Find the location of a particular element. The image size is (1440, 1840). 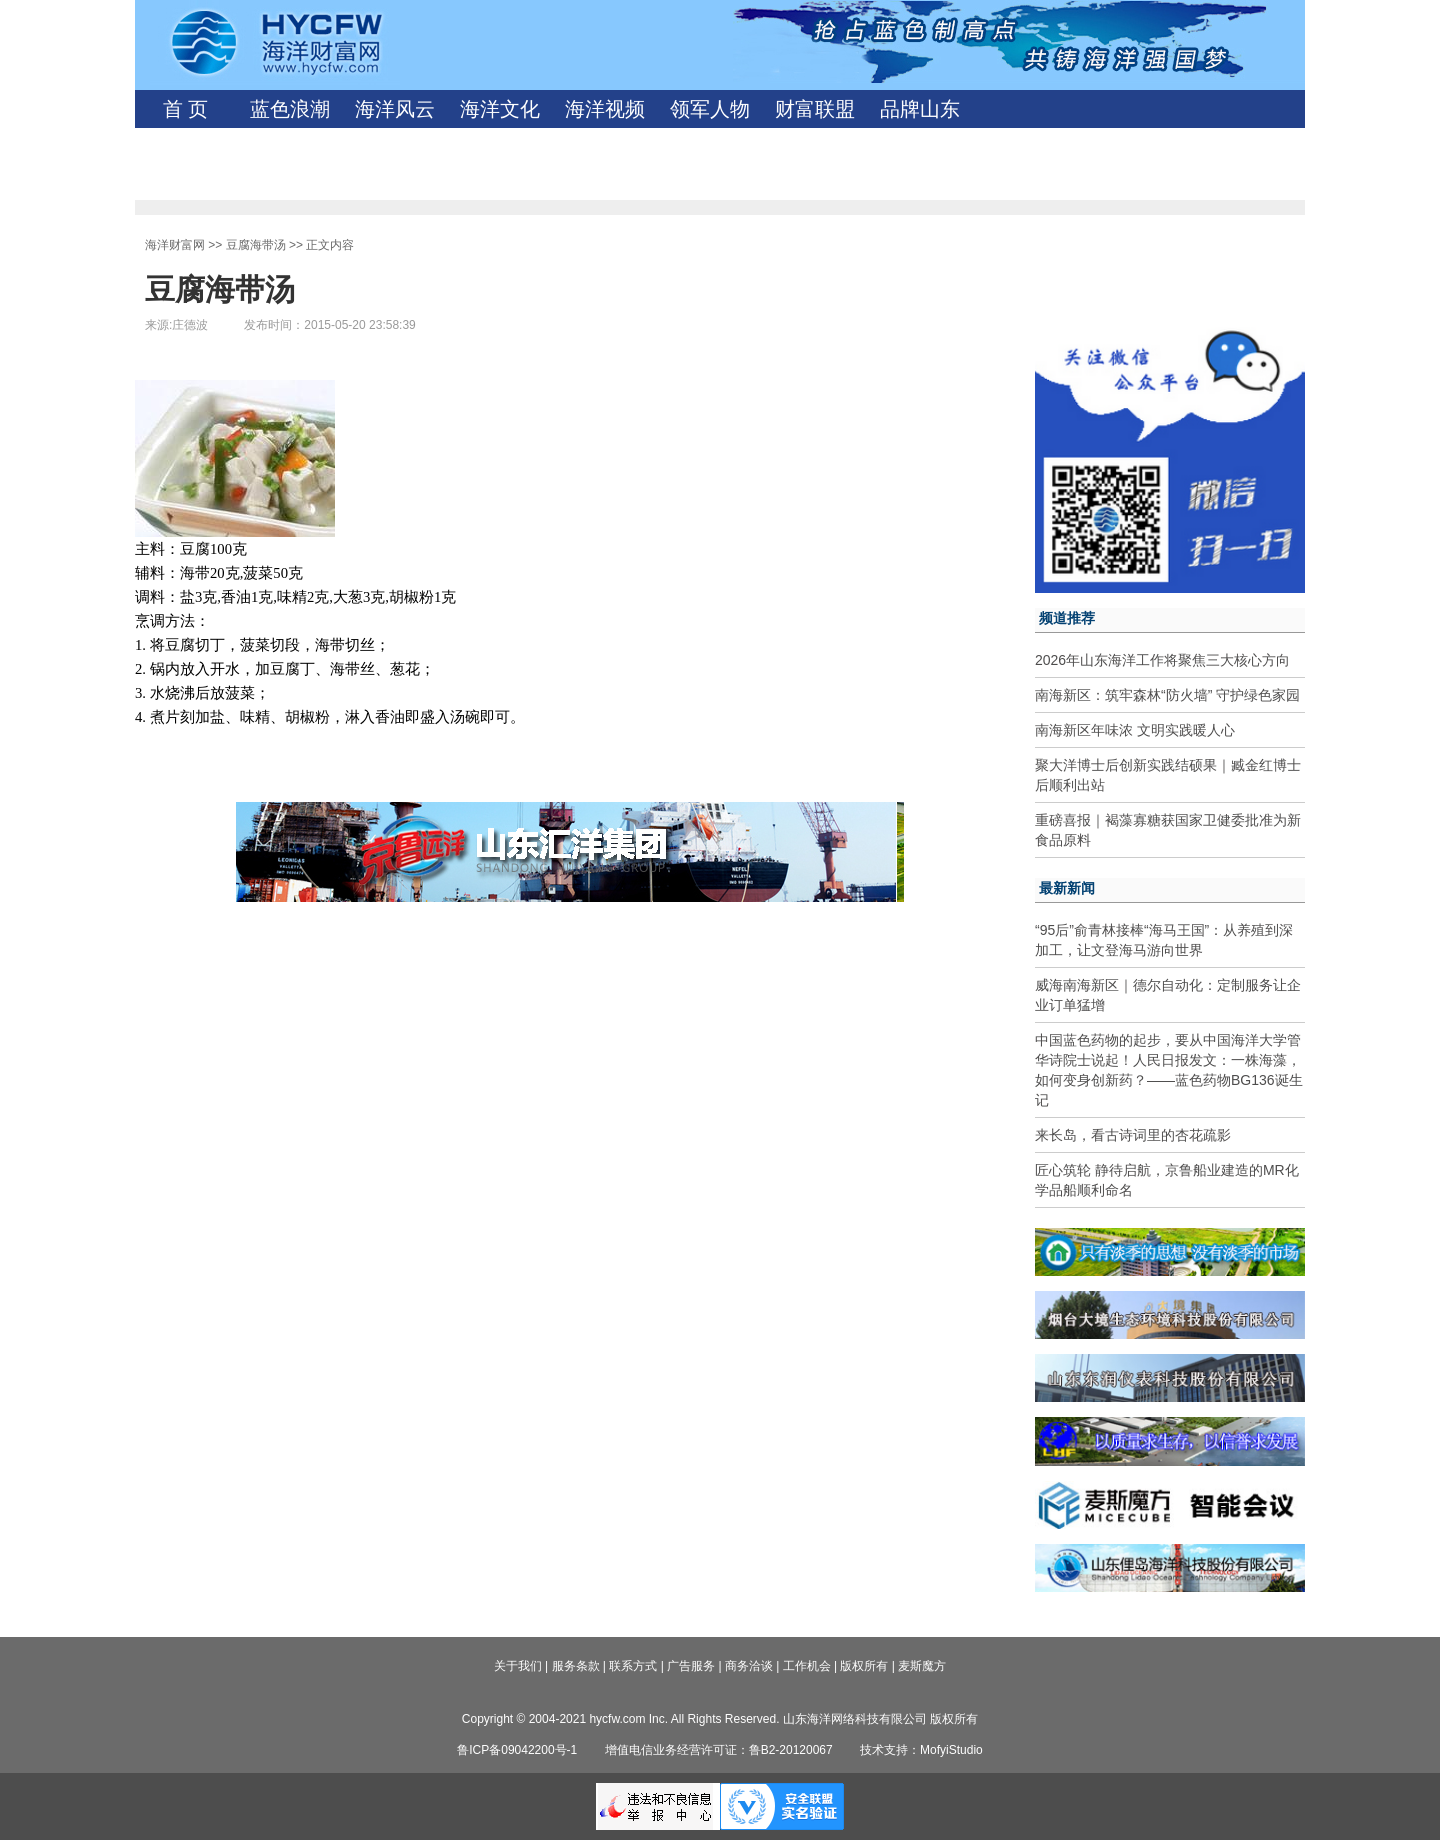

版权所有 is located at coordinates (864, 1666).